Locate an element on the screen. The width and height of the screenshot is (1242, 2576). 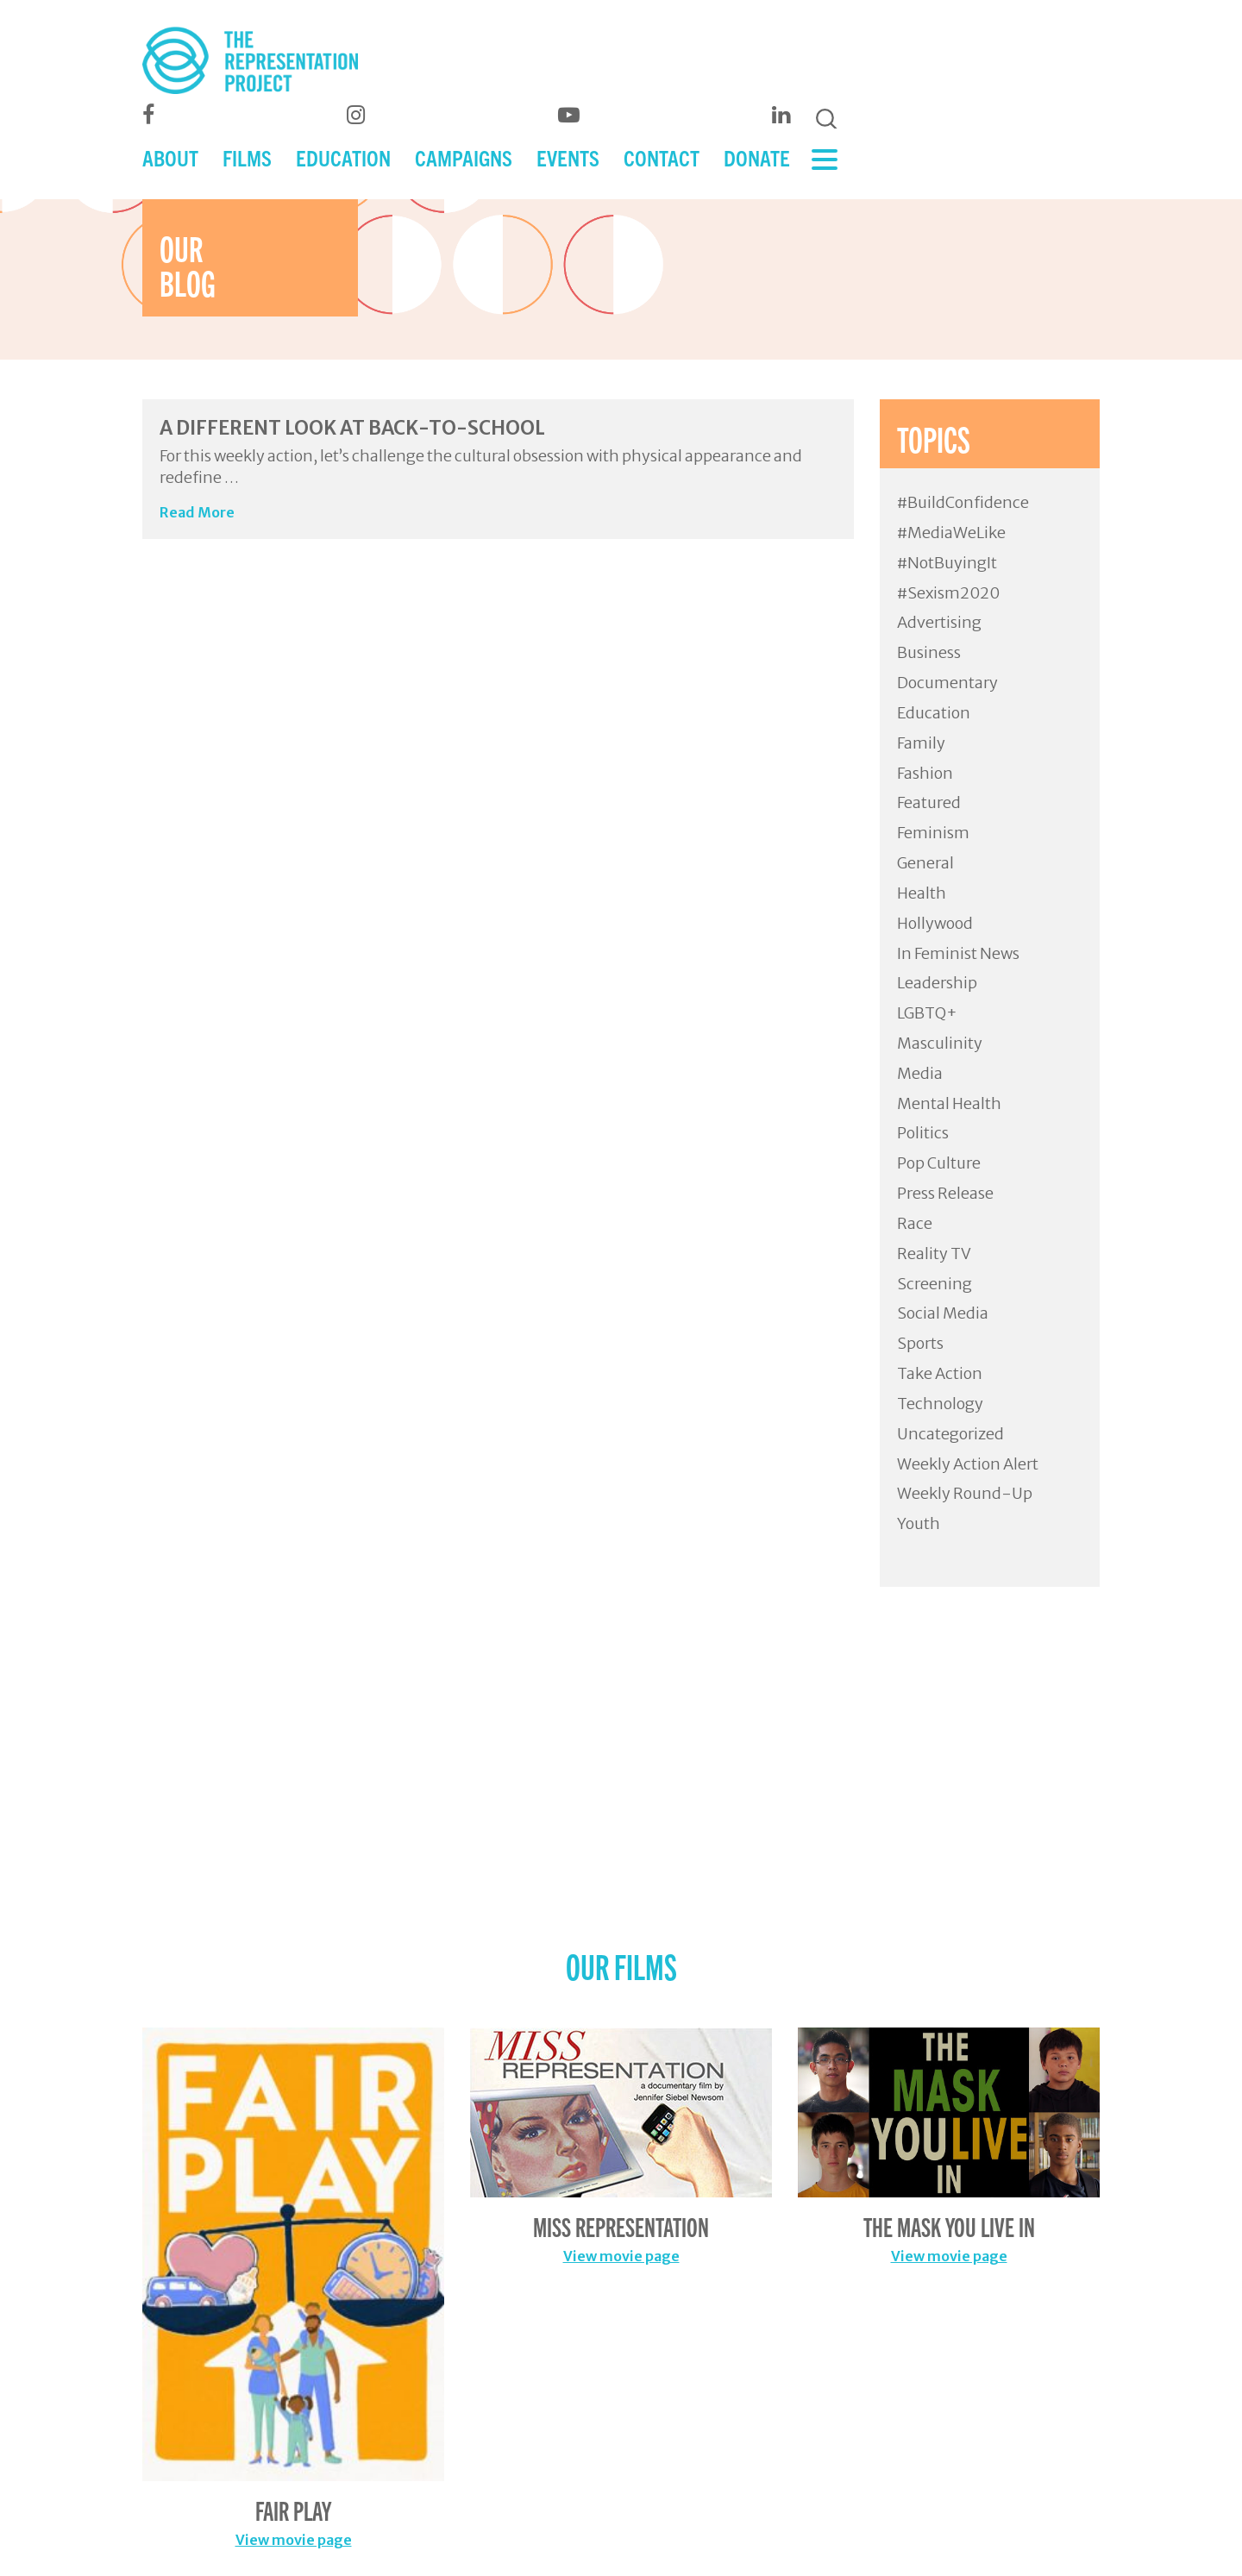
Race is located at coordinates (914, 1223).